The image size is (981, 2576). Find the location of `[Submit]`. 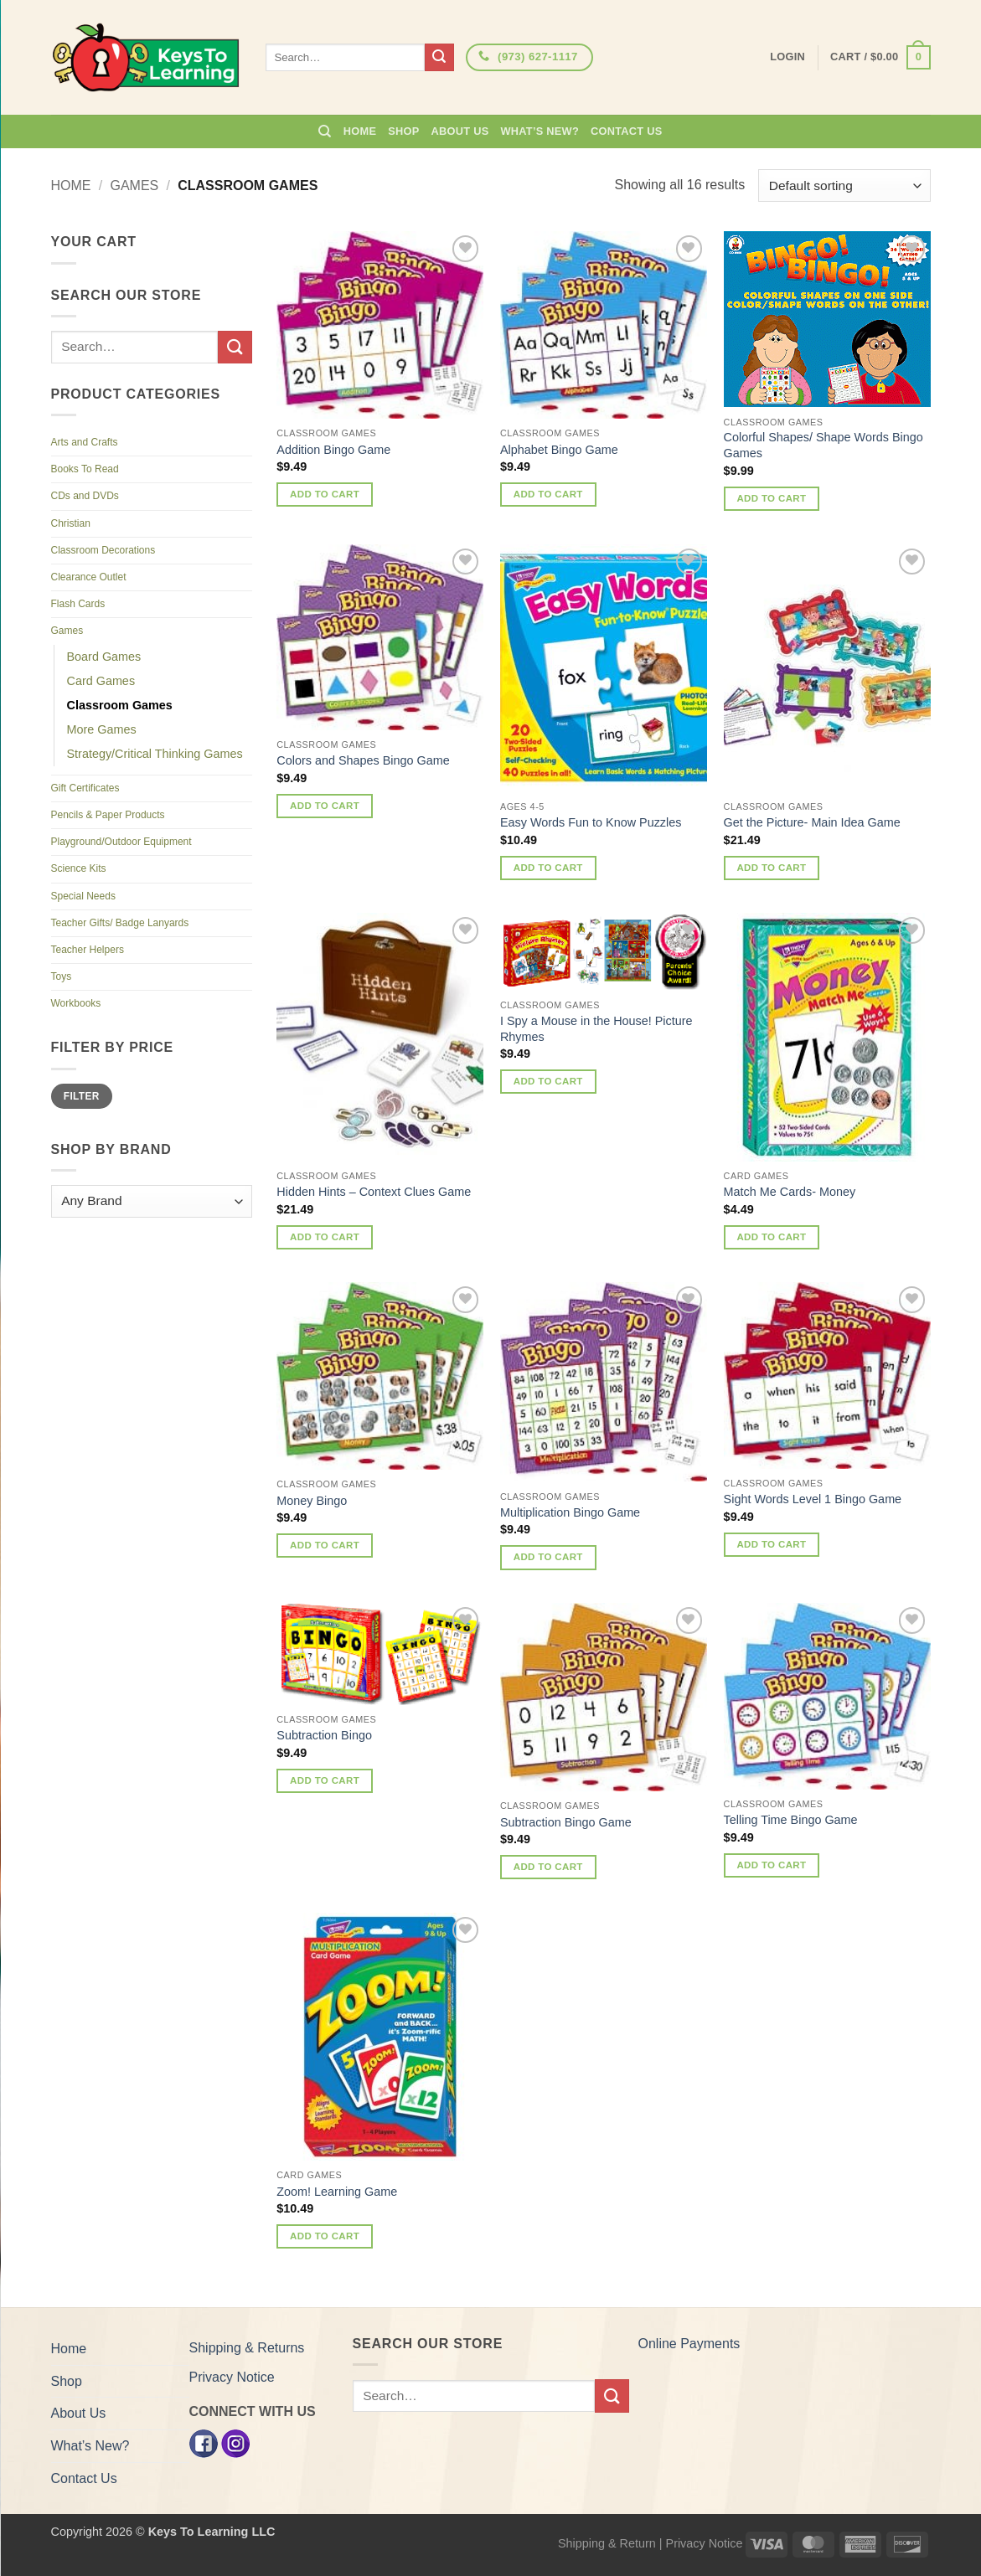

[Submit] is located at coordinates (439, 58).